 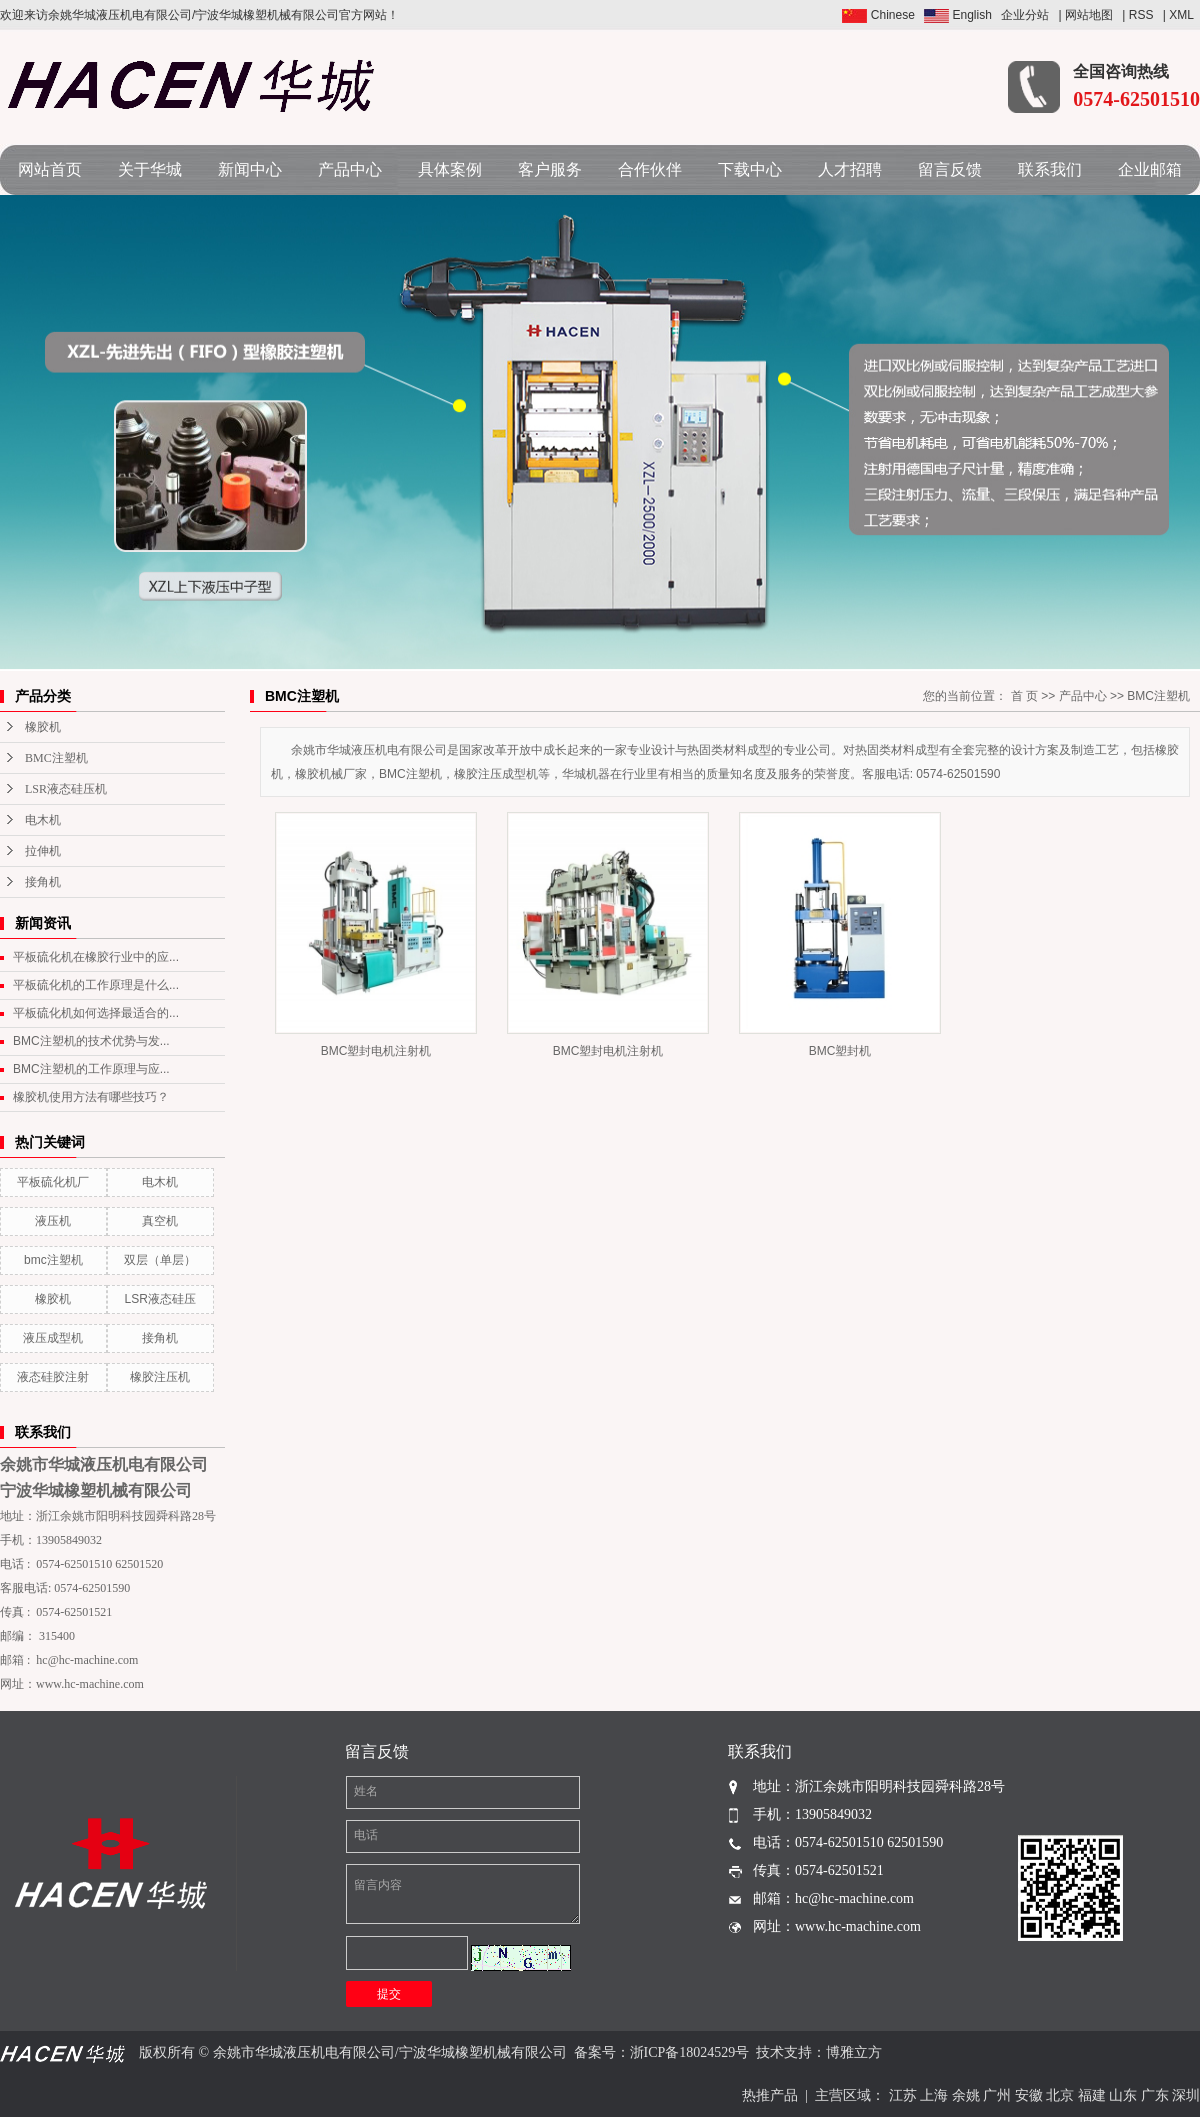 I want to click on 液压成型机, so click(x=53, y=1338).